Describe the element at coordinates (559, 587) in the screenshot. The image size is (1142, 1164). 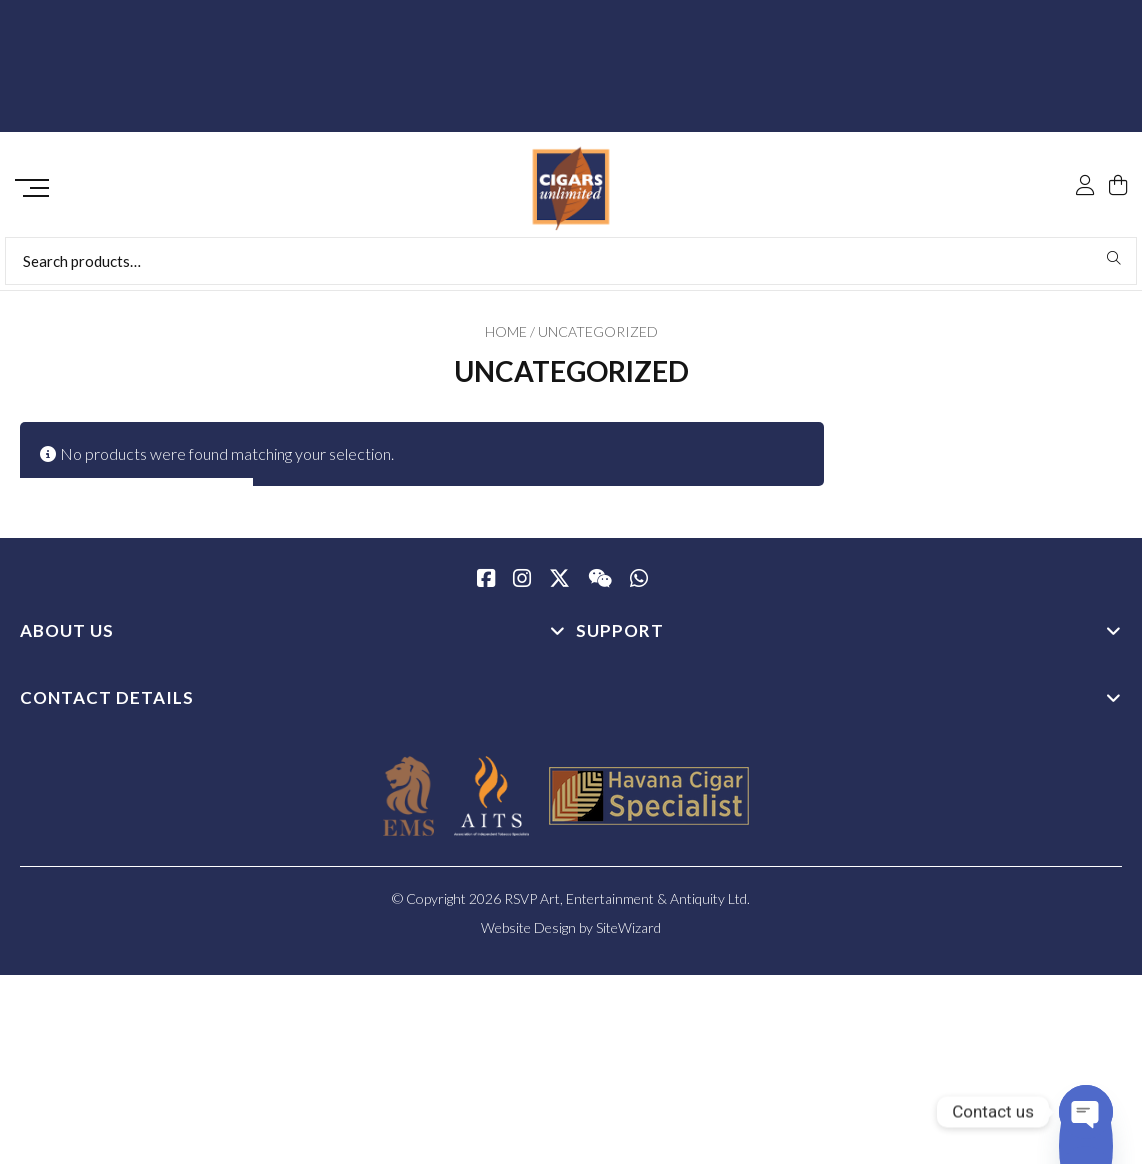
I see `[Twitter / X]` at that location.